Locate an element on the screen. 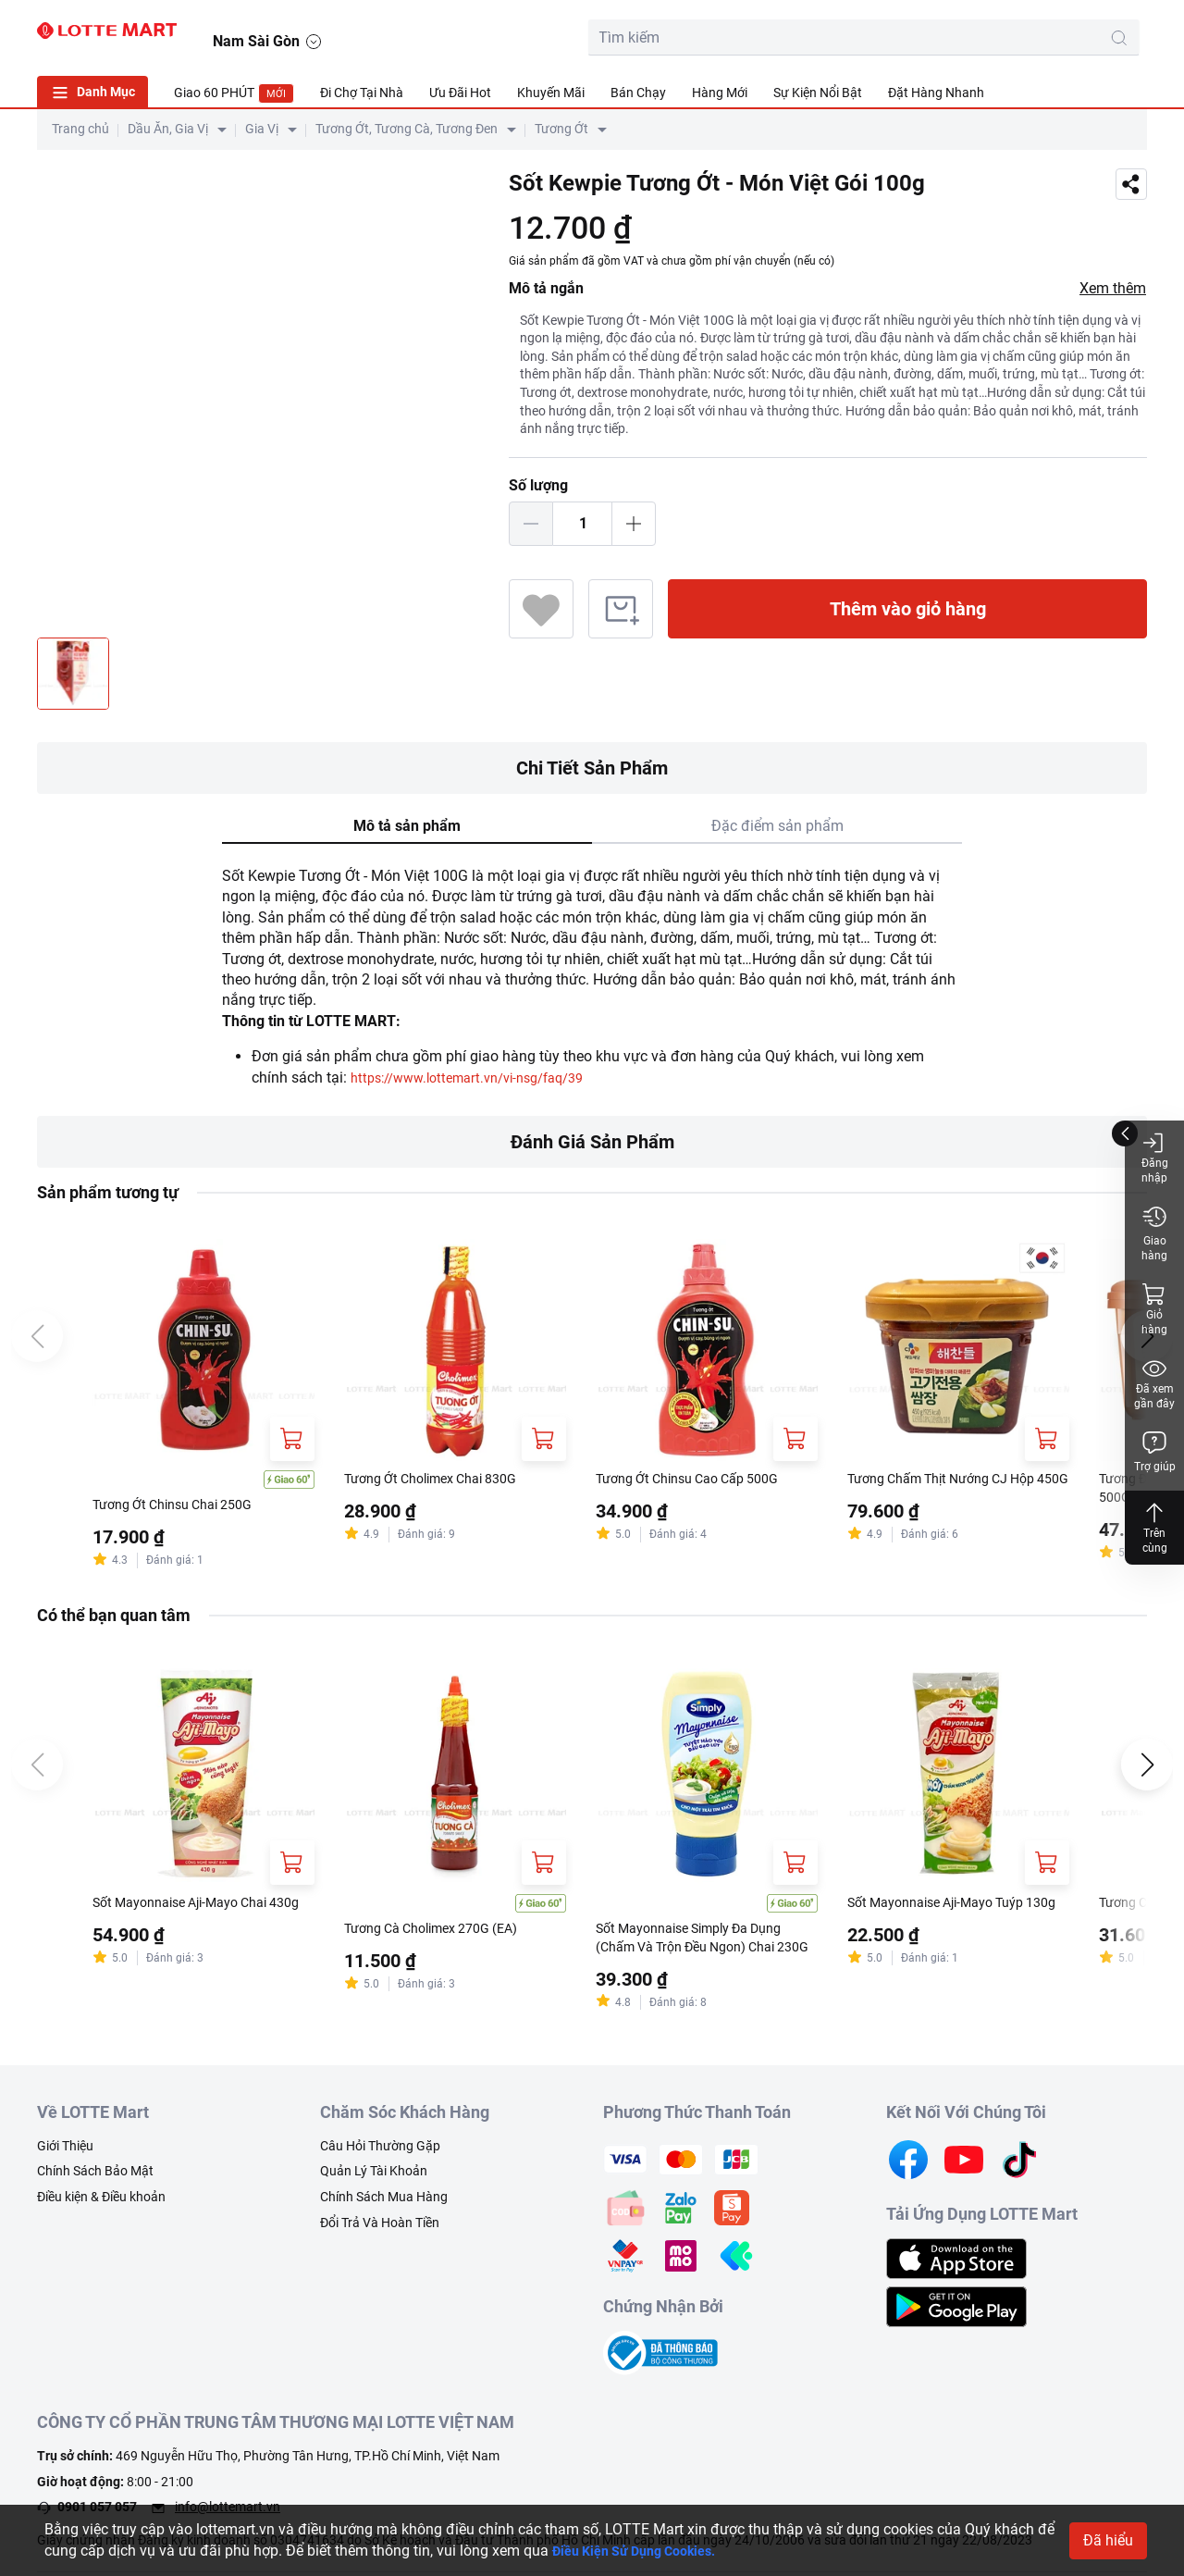 This screenshot has height=2576, width=1184. Quản Lý Tài Khoản is located at coordinates (373, 2178).